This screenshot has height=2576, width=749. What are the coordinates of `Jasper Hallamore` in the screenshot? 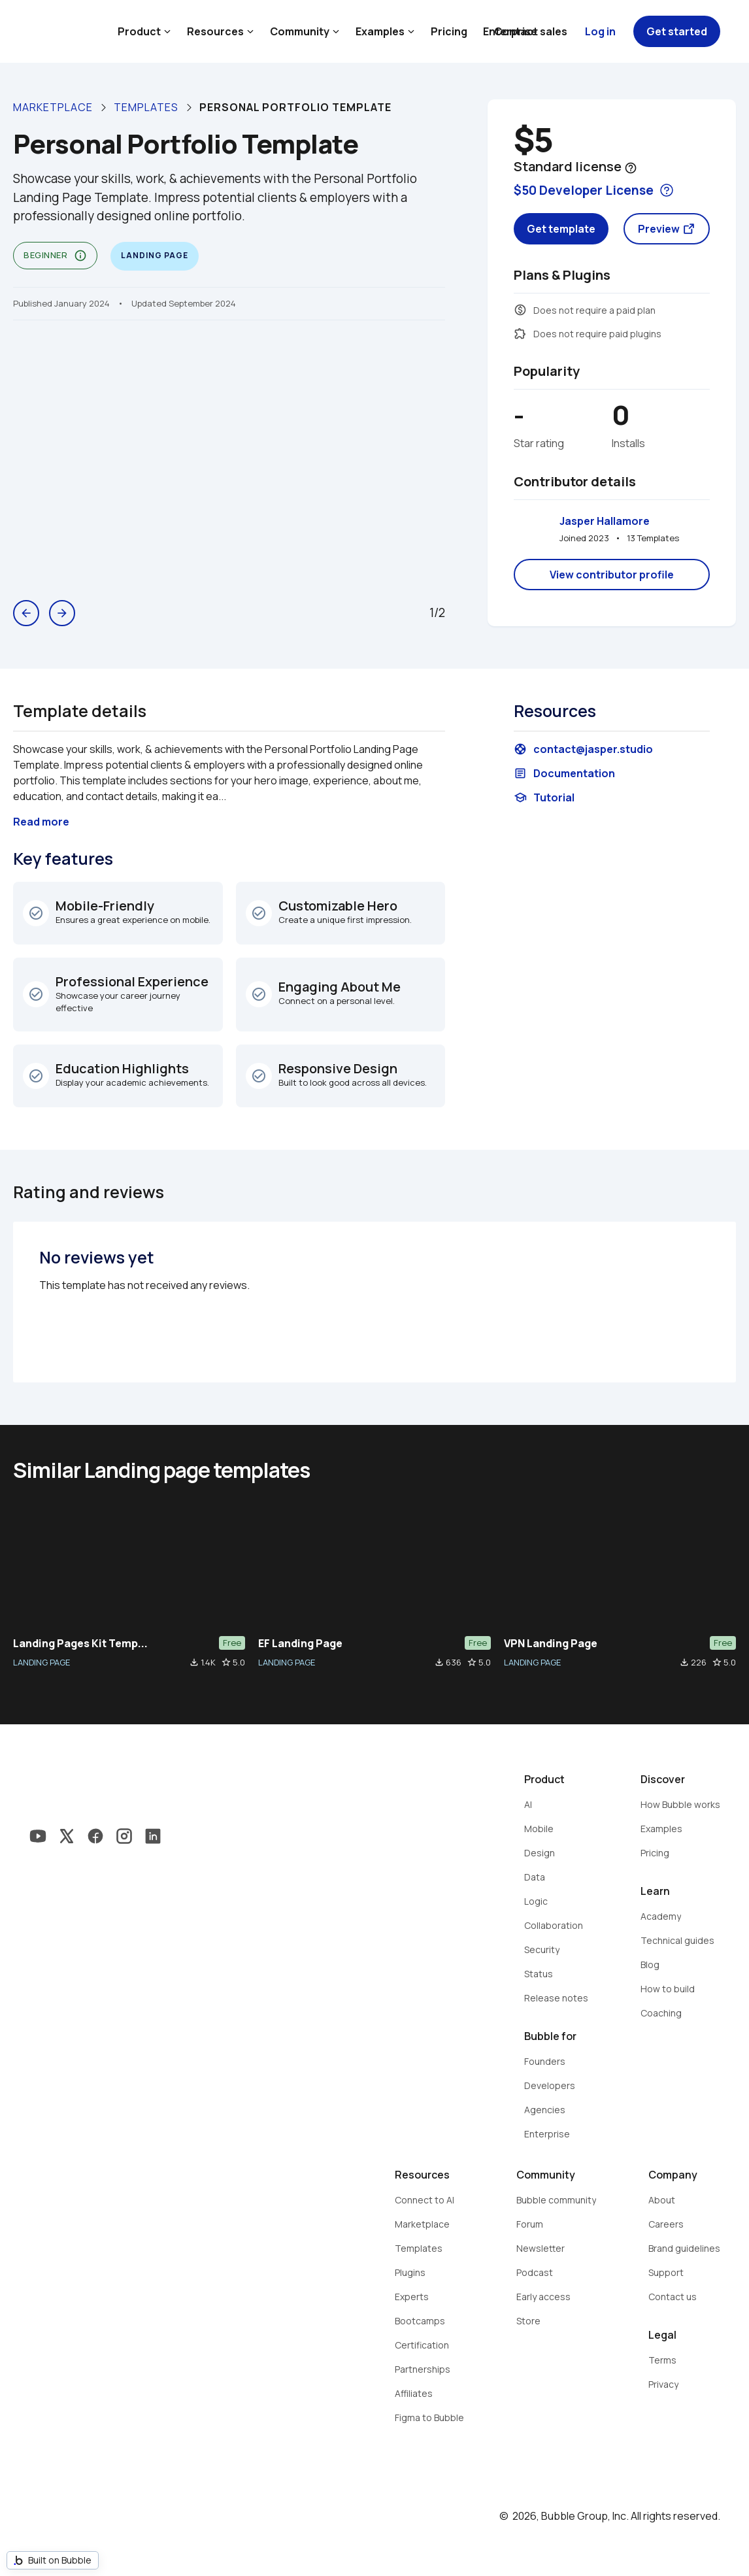 It's located at (604, 521).